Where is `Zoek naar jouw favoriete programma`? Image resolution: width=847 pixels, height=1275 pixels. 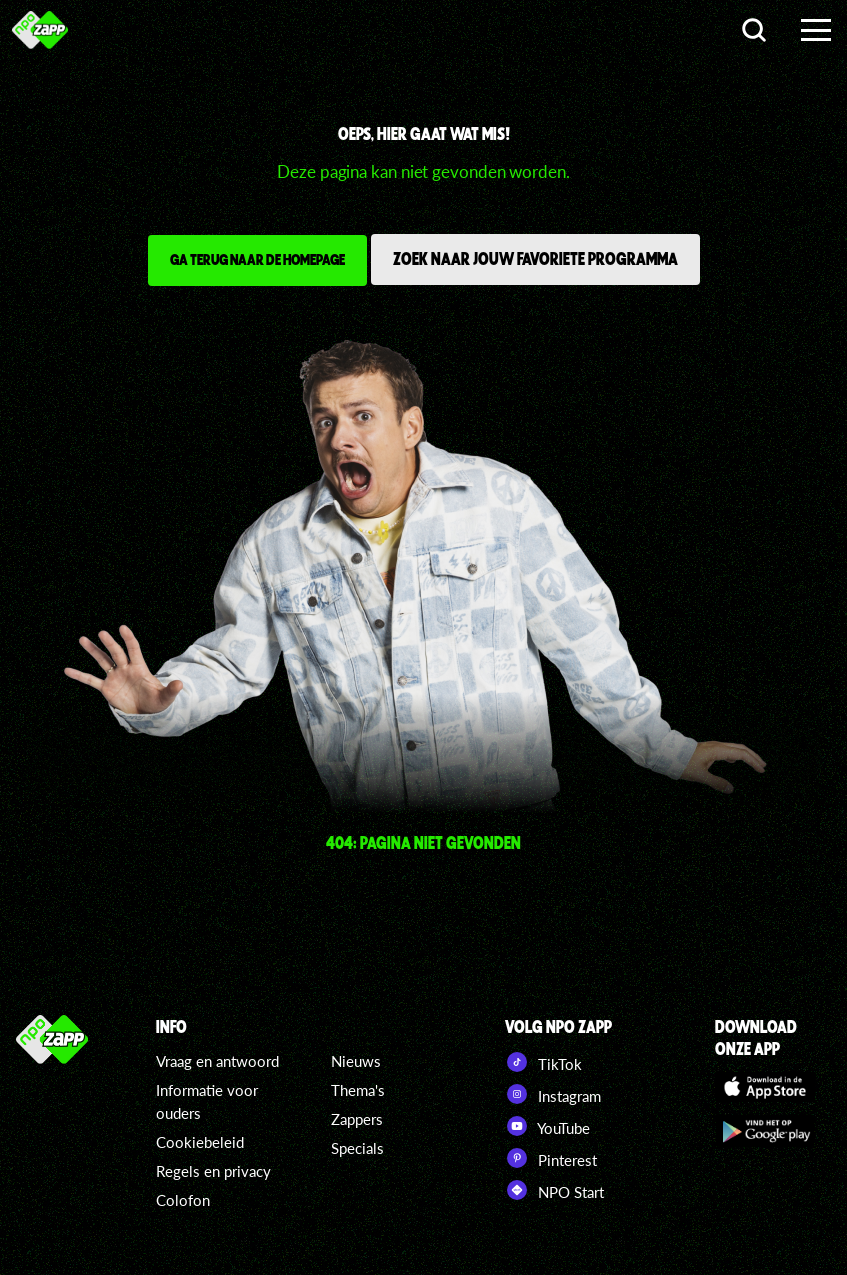 Zoek naar jouw favoriete programma is located at coordinates (535, 258).